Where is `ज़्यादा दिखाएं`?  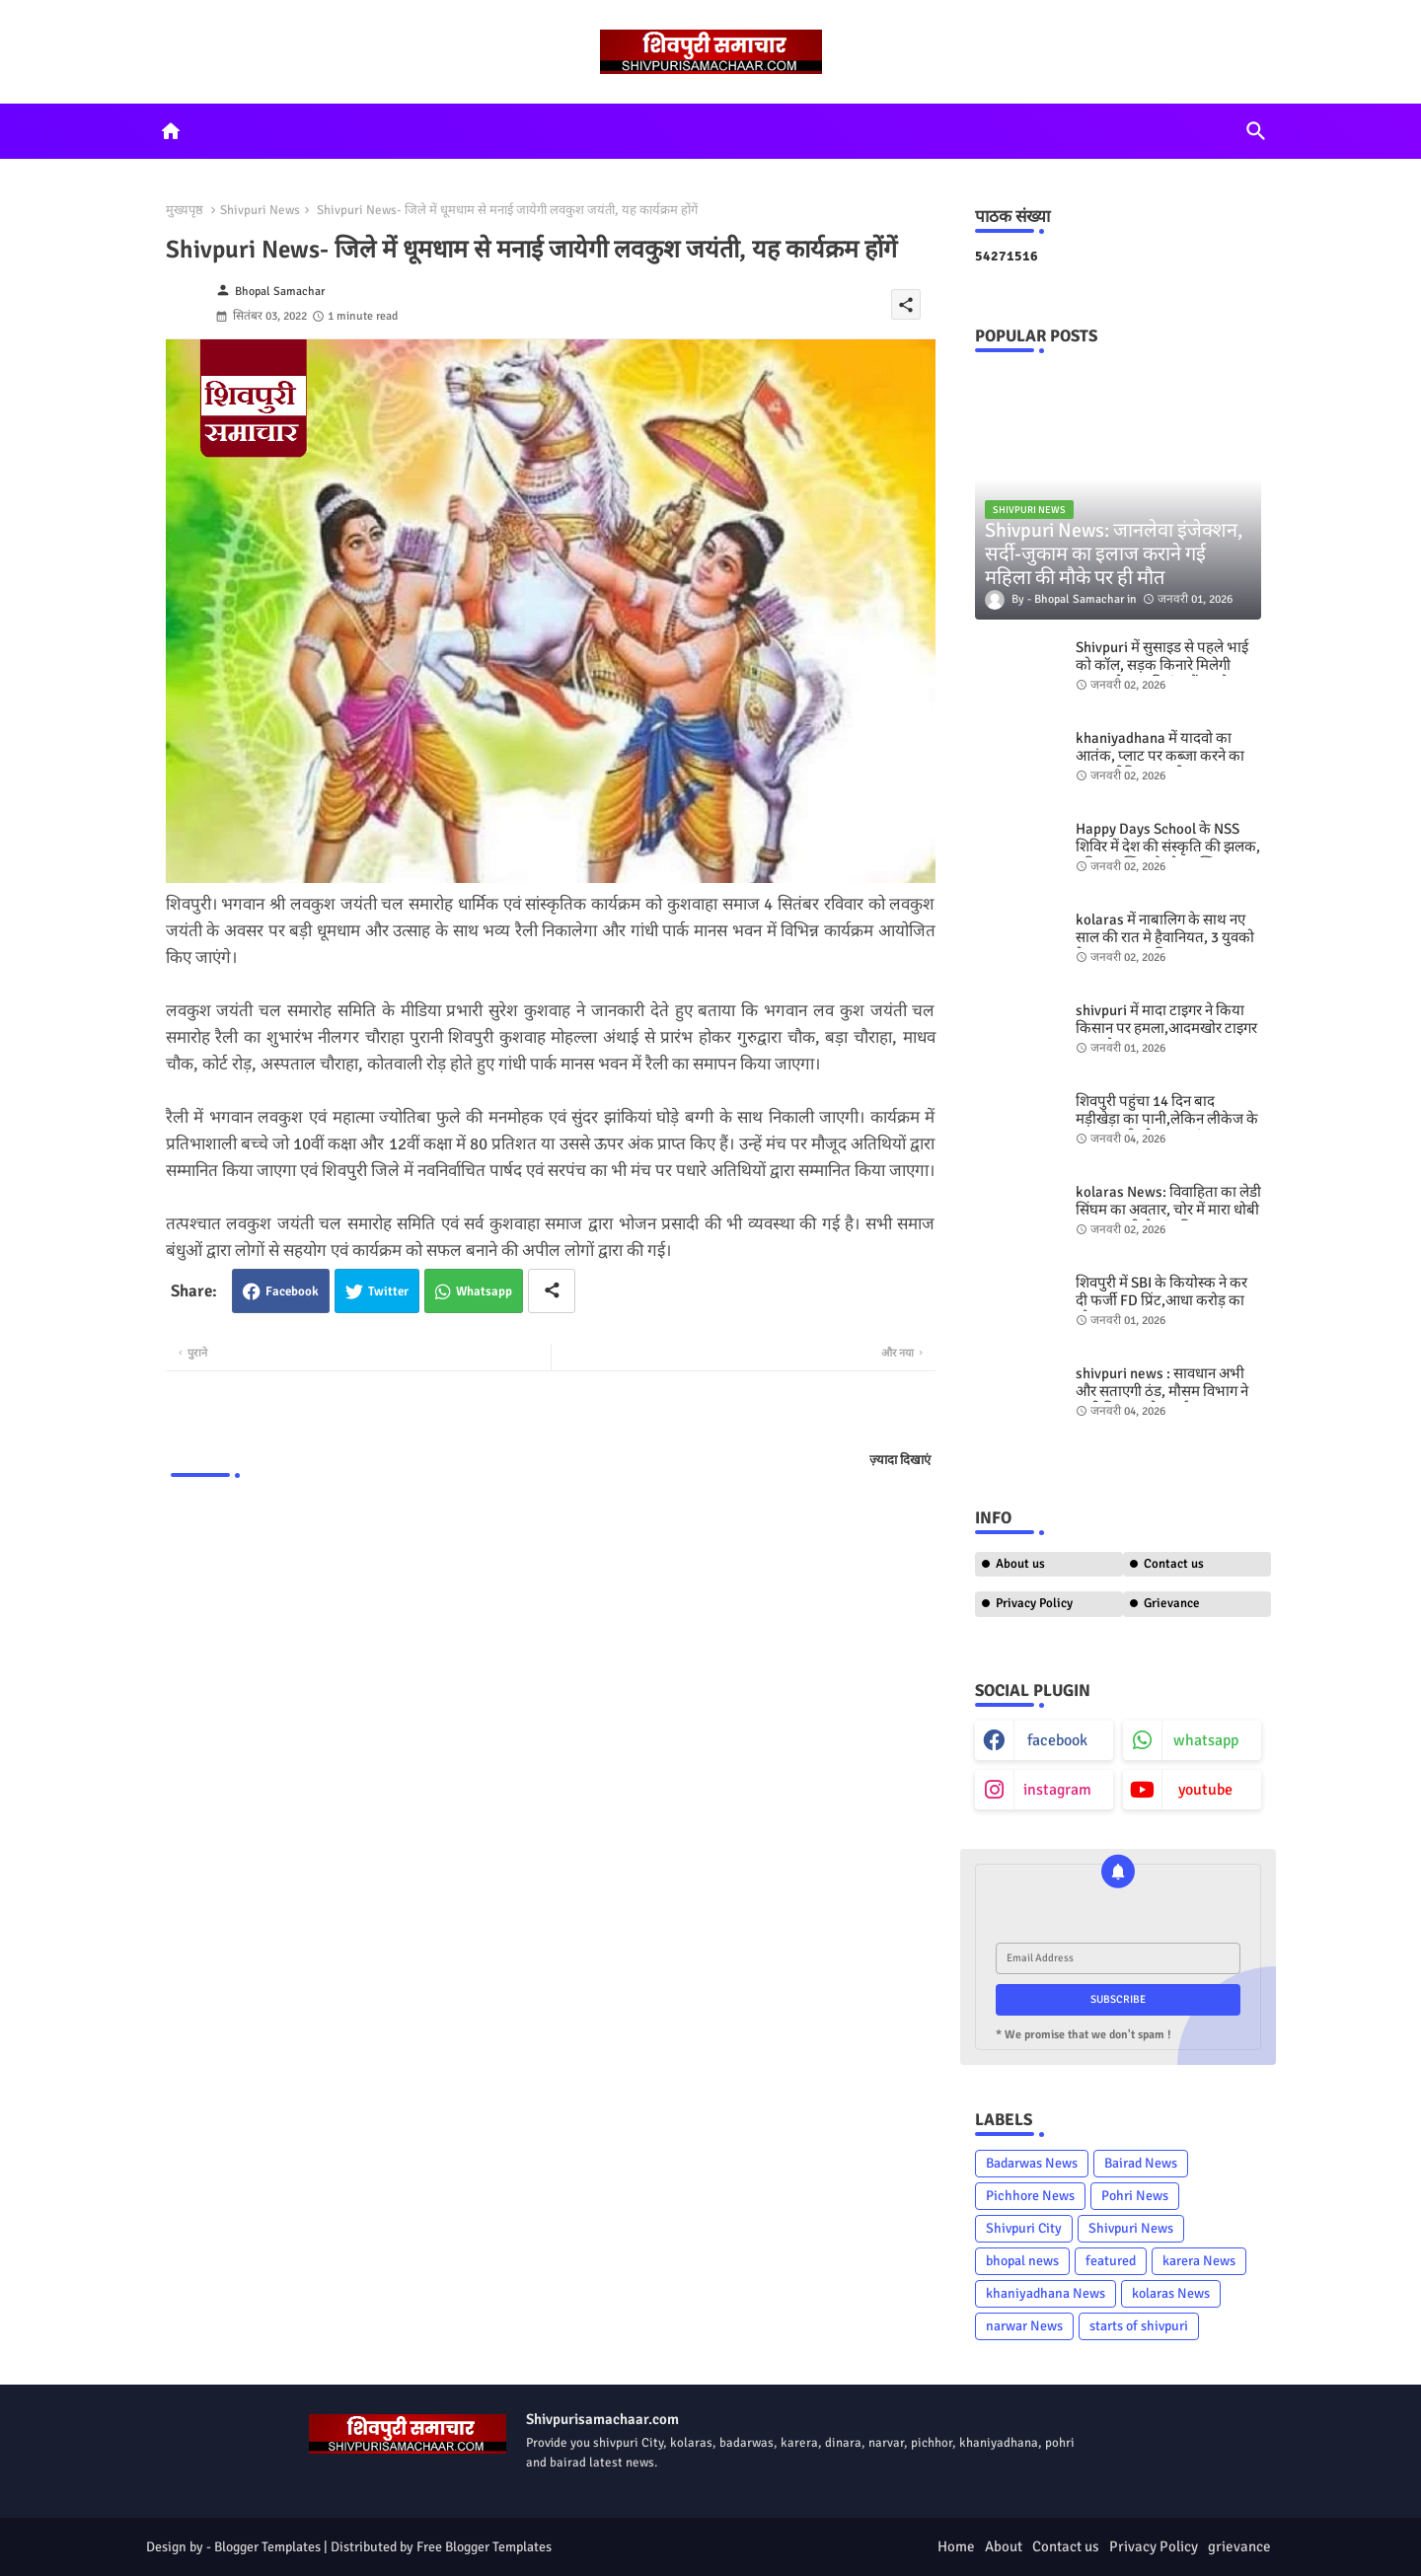 ज़्यादा दिखाएं is located at coordinates (900, 1460).